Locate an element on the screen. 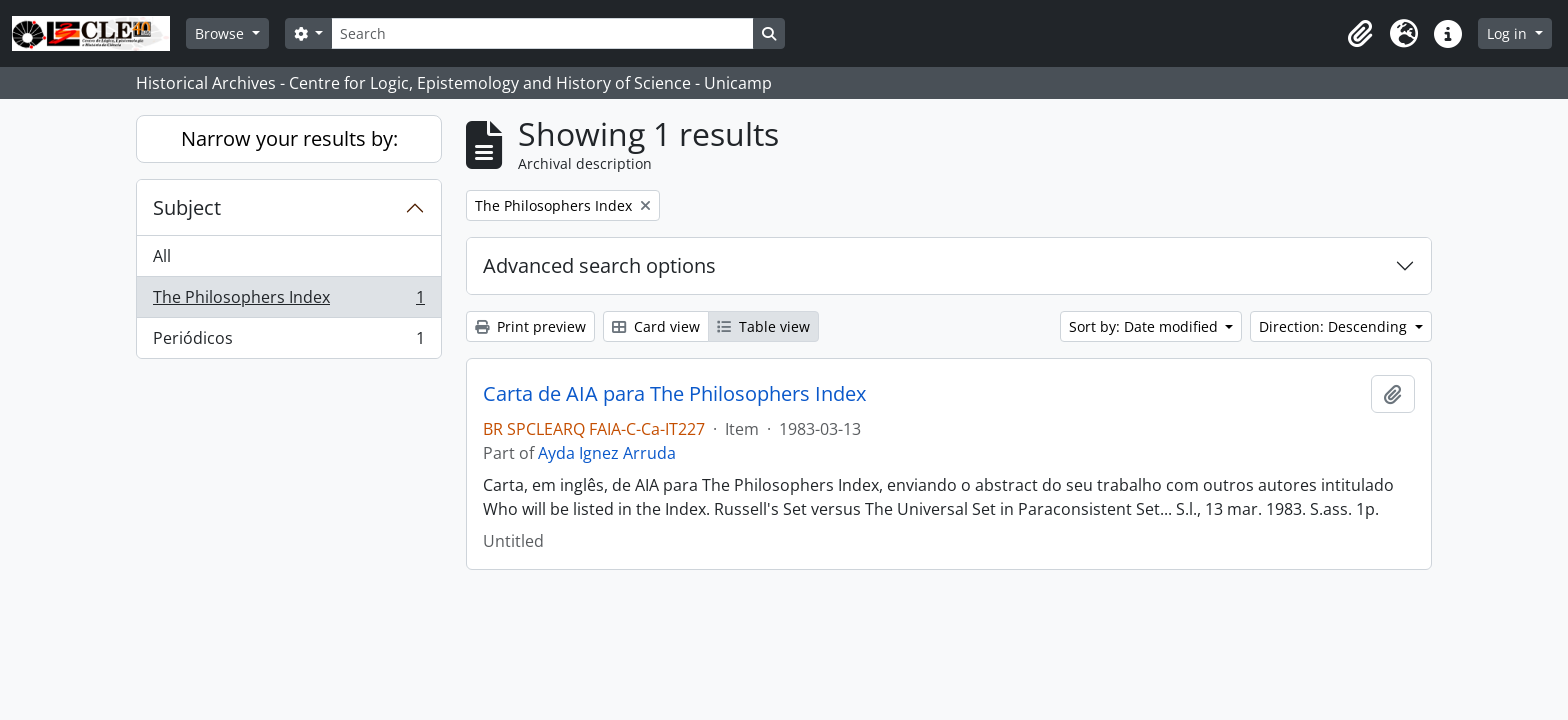 Image resolution: width=1568 pixels, height=720 pixels. Advanced search options is located at coordinates (599, 265).